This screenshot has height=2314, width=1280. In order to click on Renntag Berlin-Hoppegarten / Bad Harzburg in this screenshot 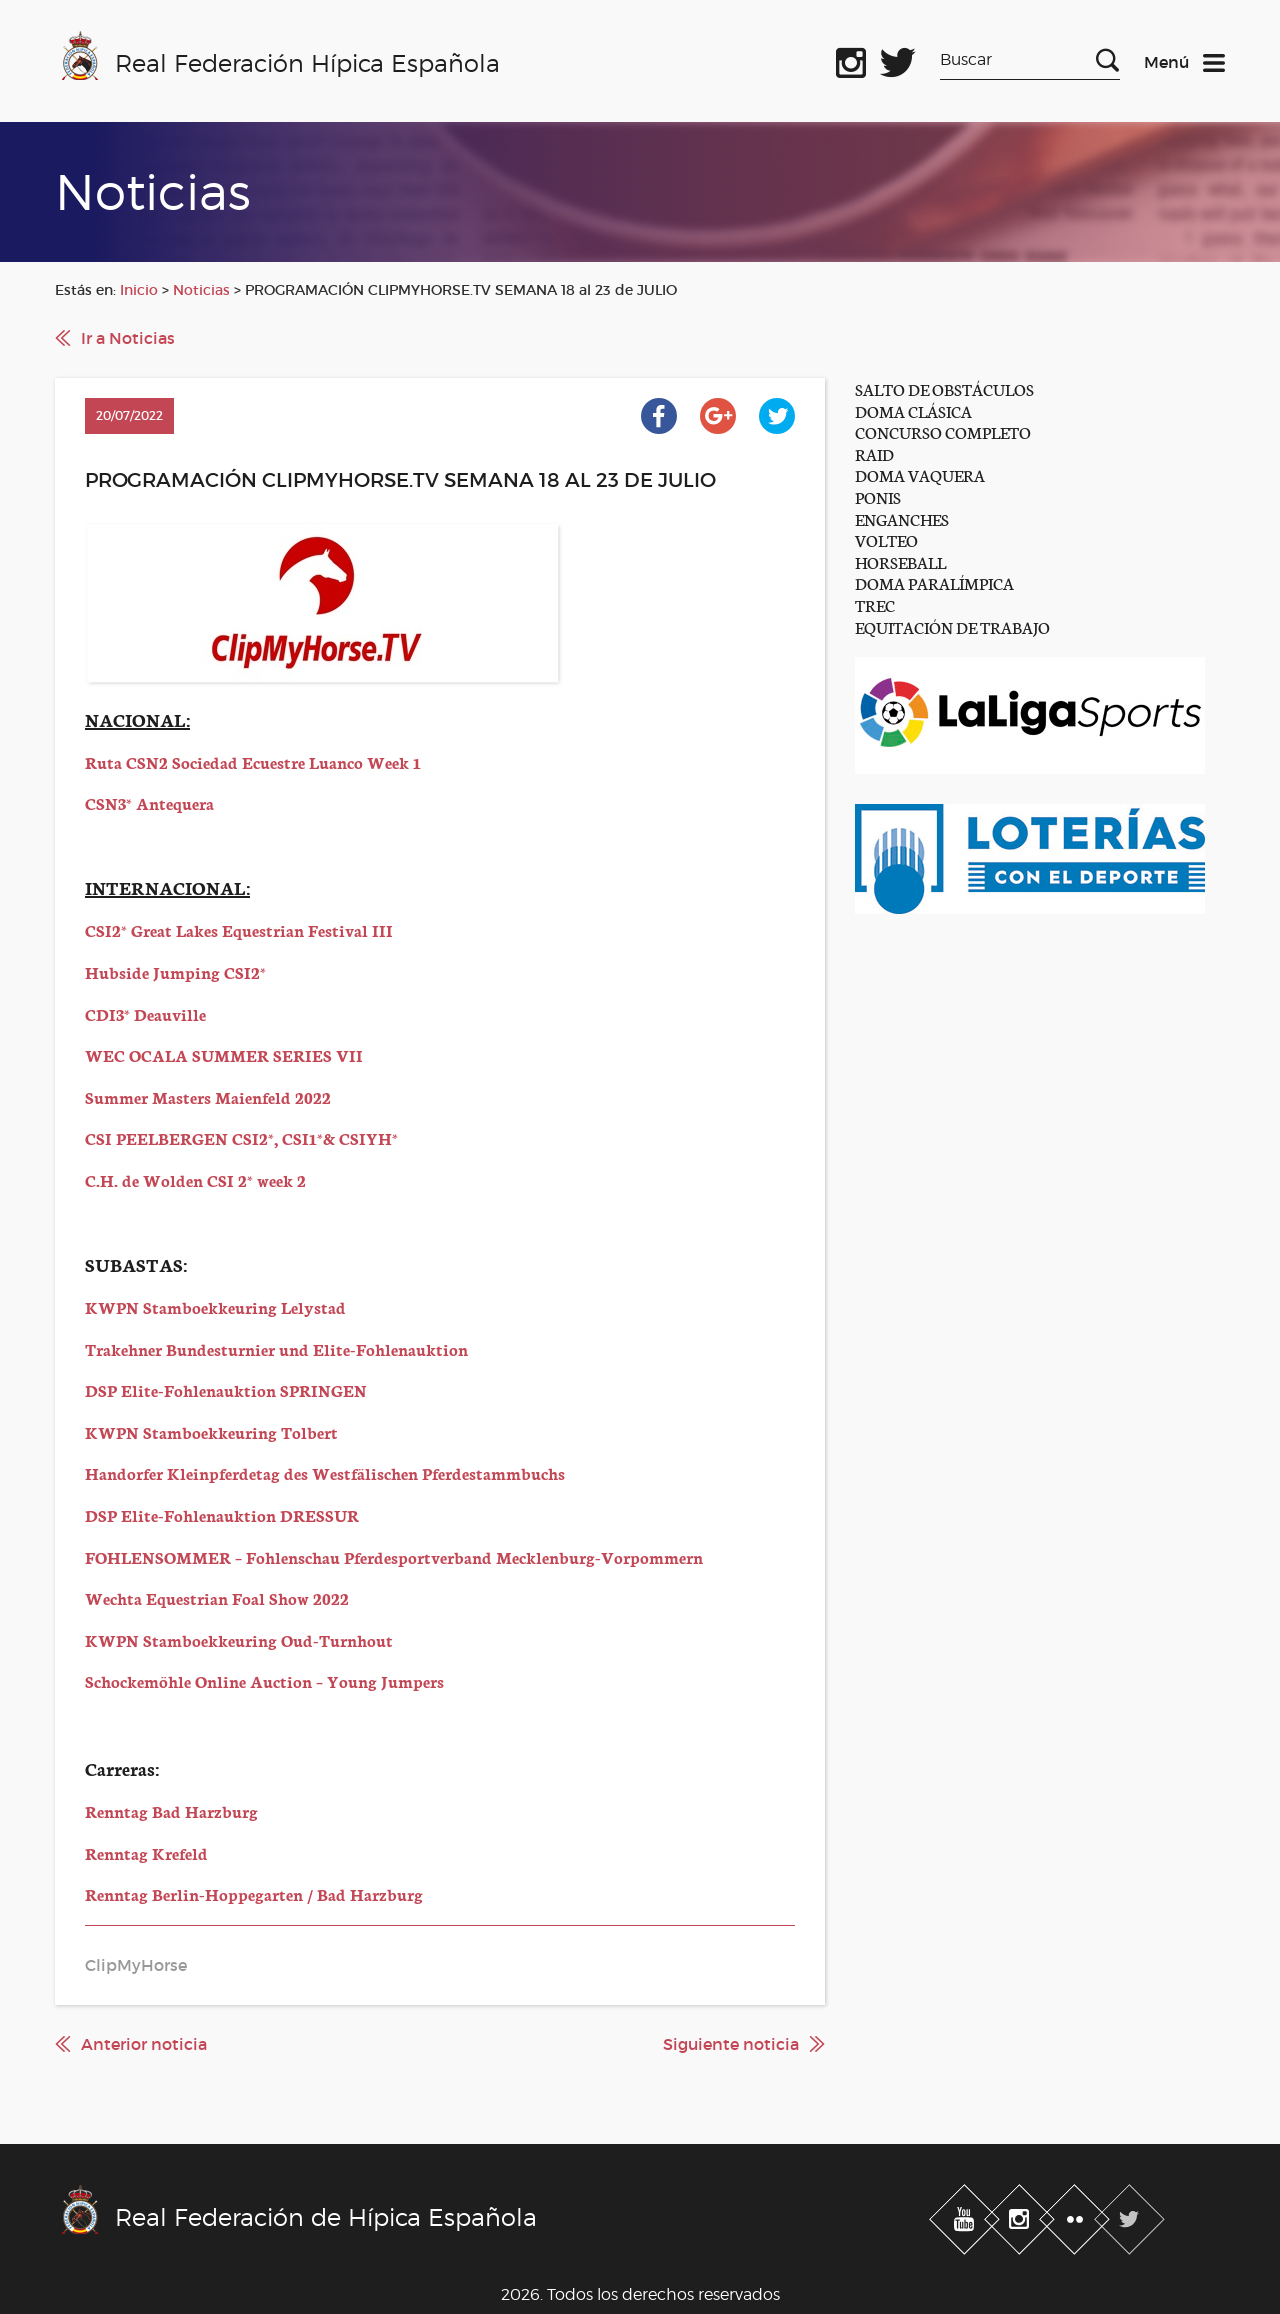, I will do `click(254, 1893)`.